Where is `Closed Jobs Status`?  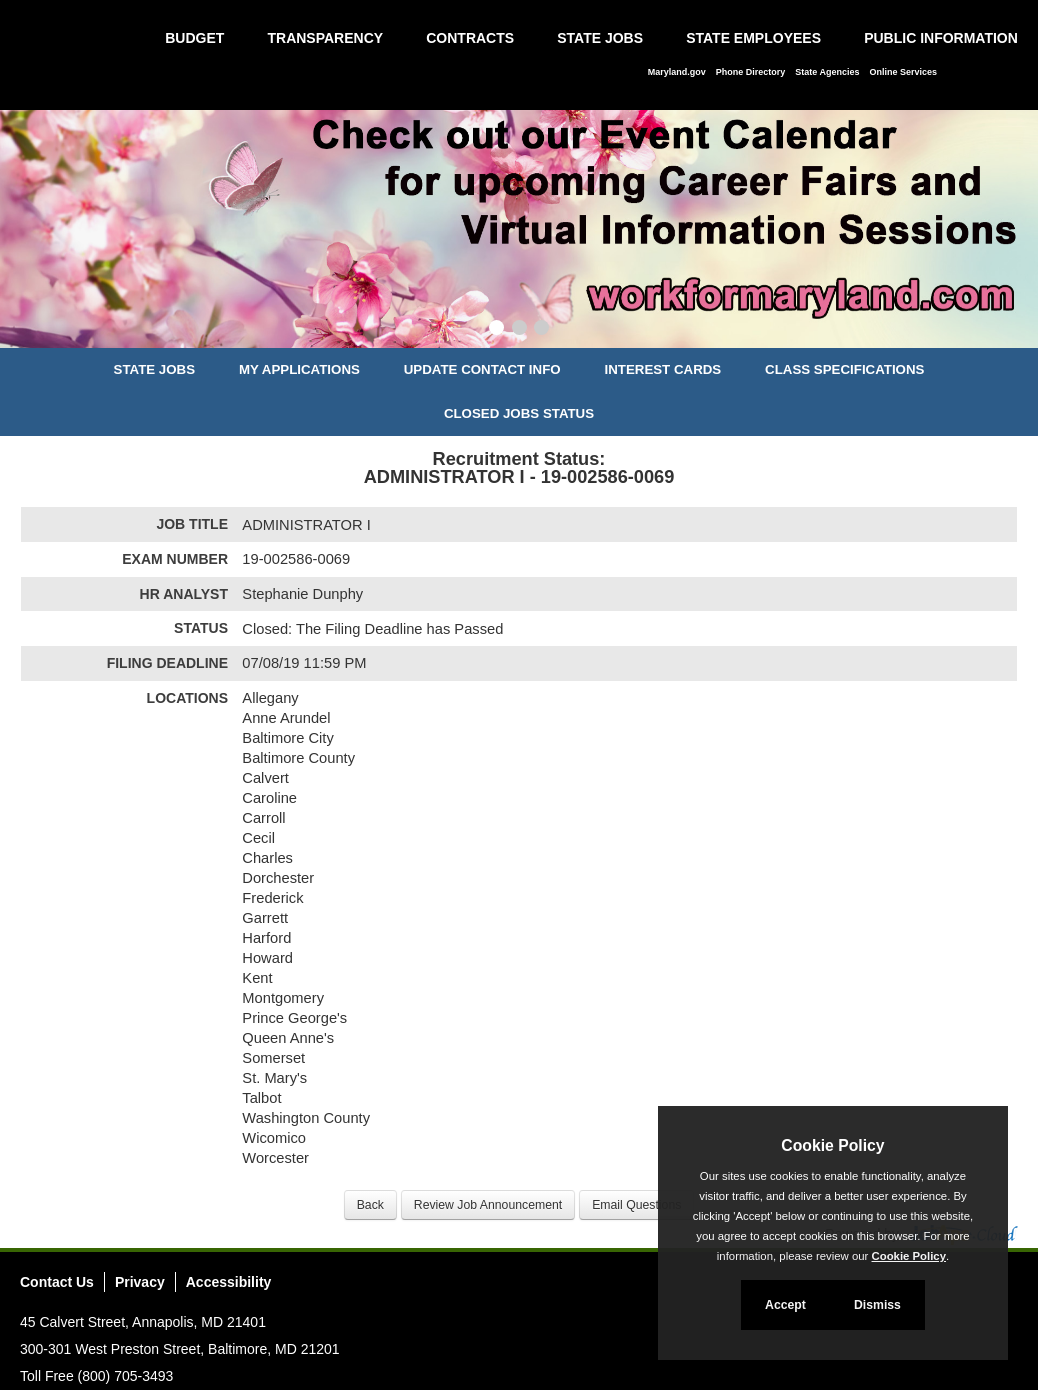 Closed Jobs Status is located at coordinates (519, 413).